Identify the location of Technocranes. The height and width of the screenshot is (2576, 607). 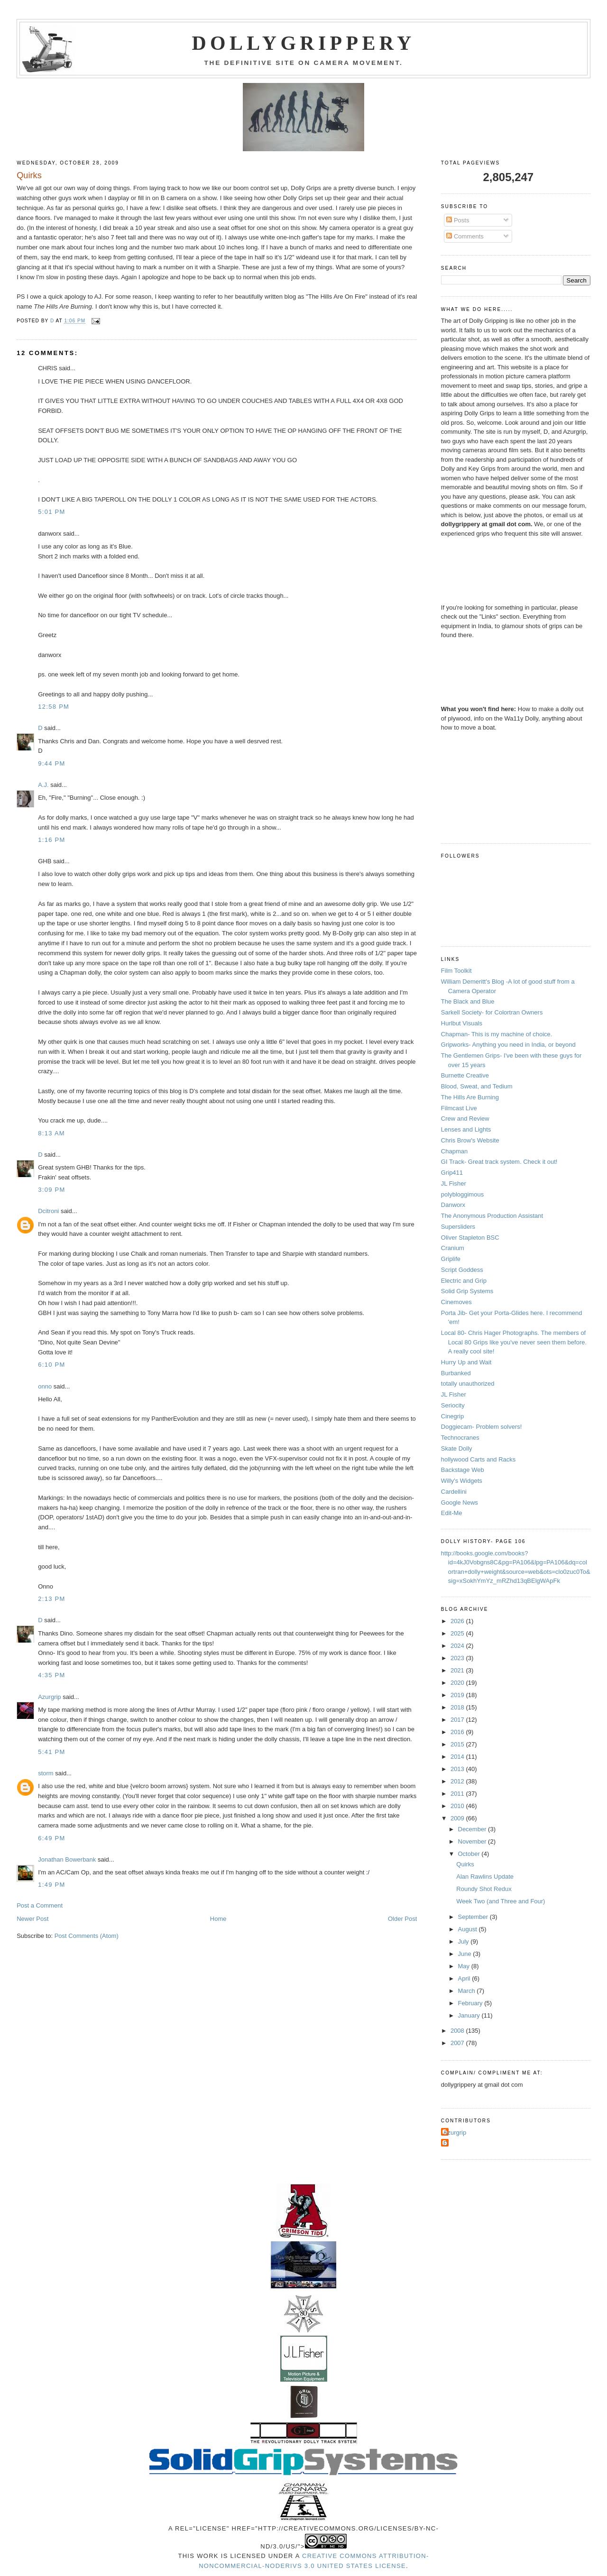
(460, 1437).